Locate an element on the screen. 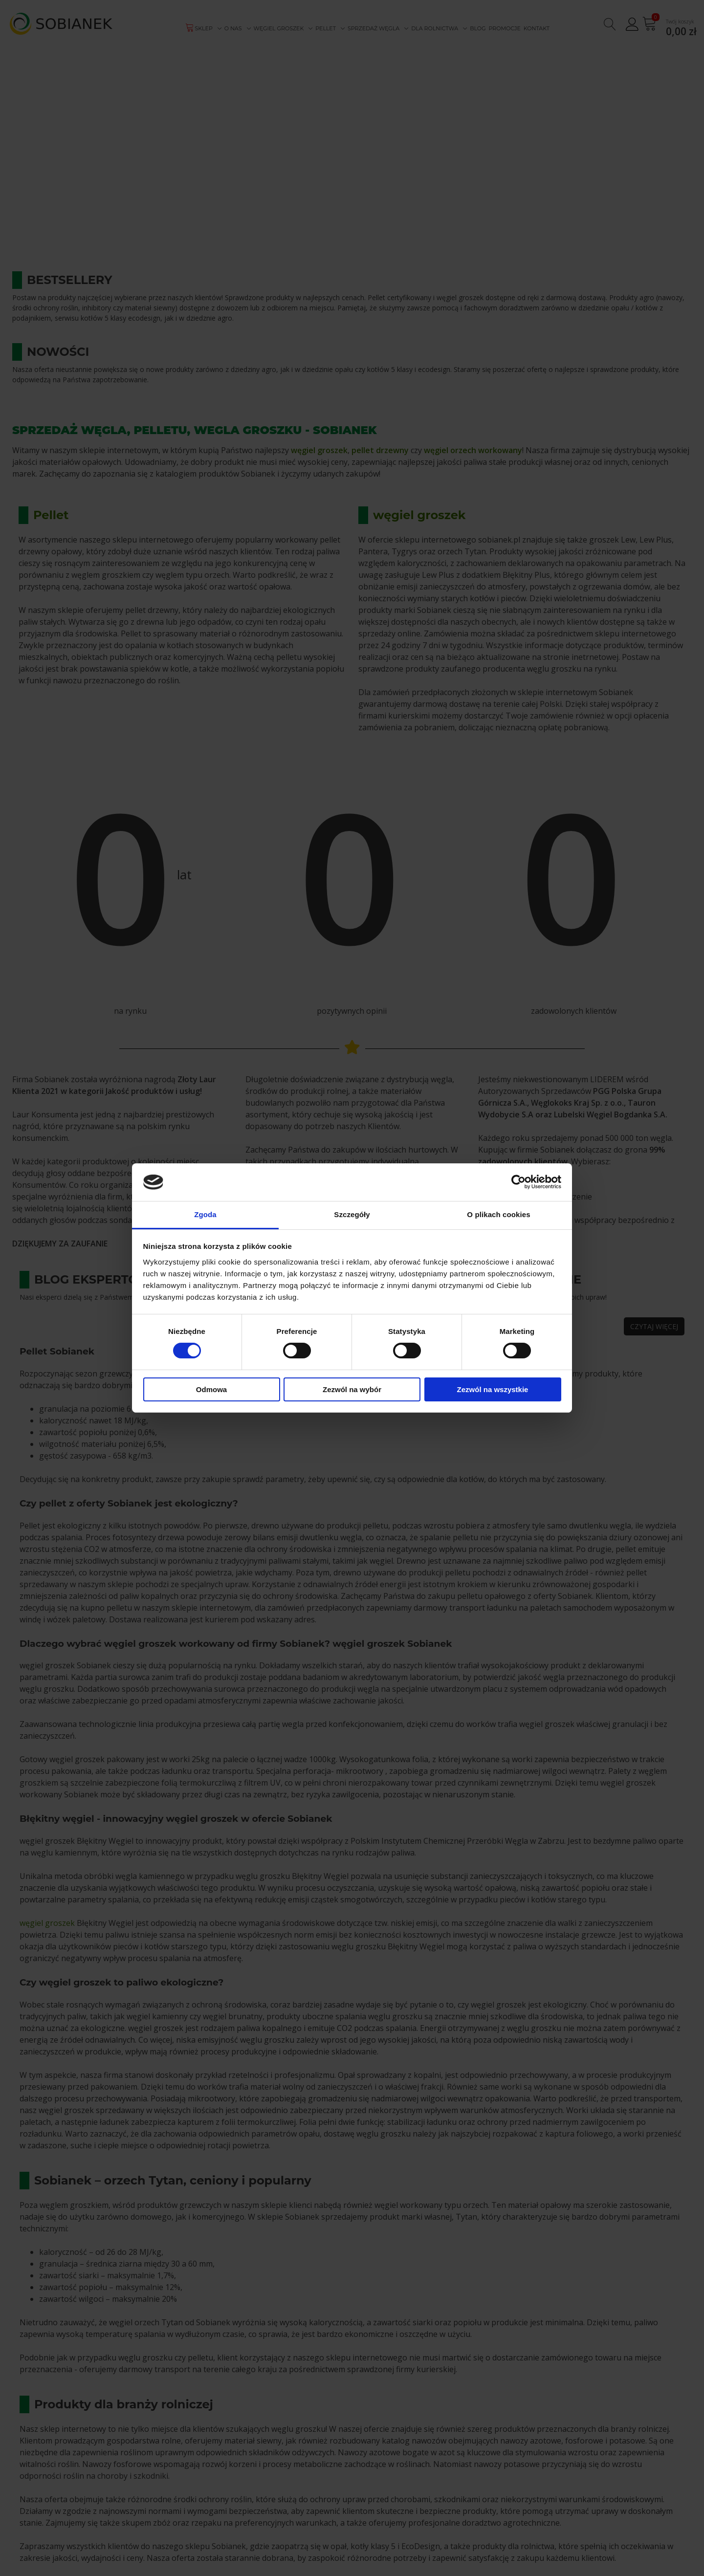  Zezwól na wszystkie is located at coordinates (492, 1389).